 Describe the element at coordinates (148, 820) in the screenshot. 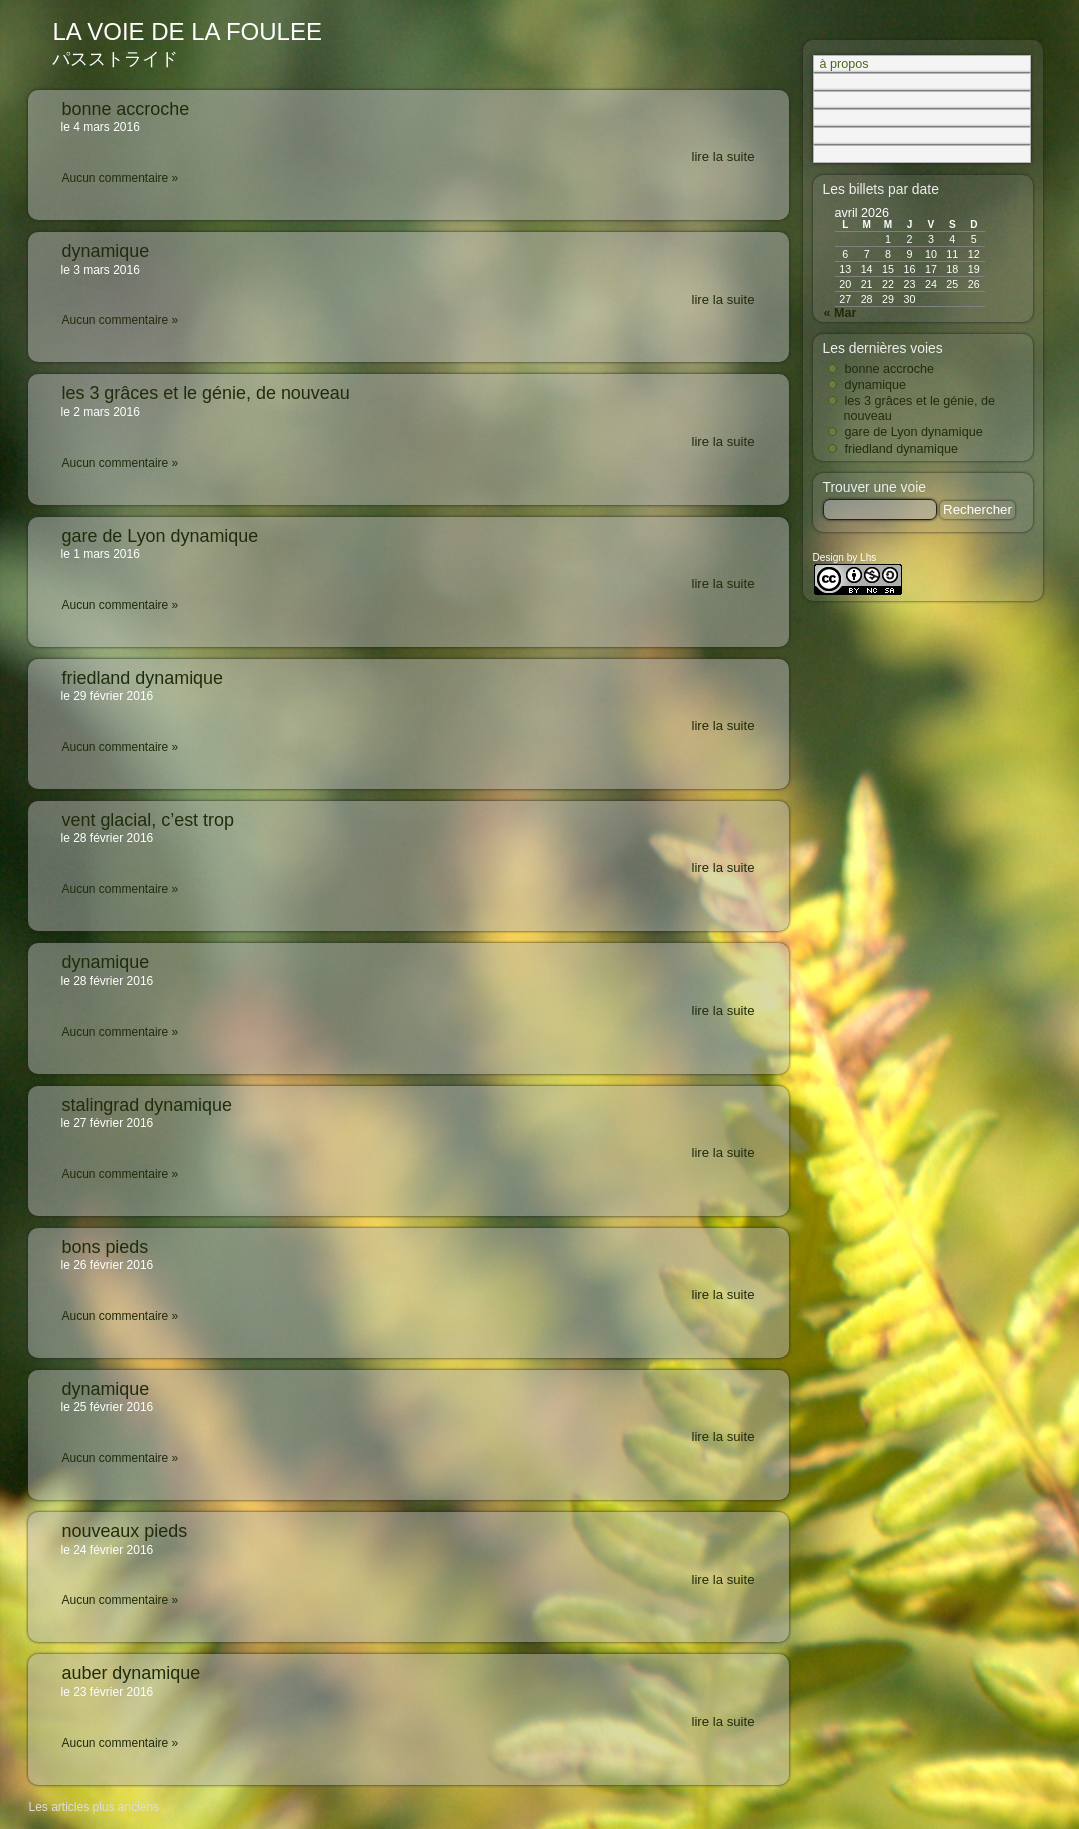

I see `vent glacial, c’est trop` at that location.